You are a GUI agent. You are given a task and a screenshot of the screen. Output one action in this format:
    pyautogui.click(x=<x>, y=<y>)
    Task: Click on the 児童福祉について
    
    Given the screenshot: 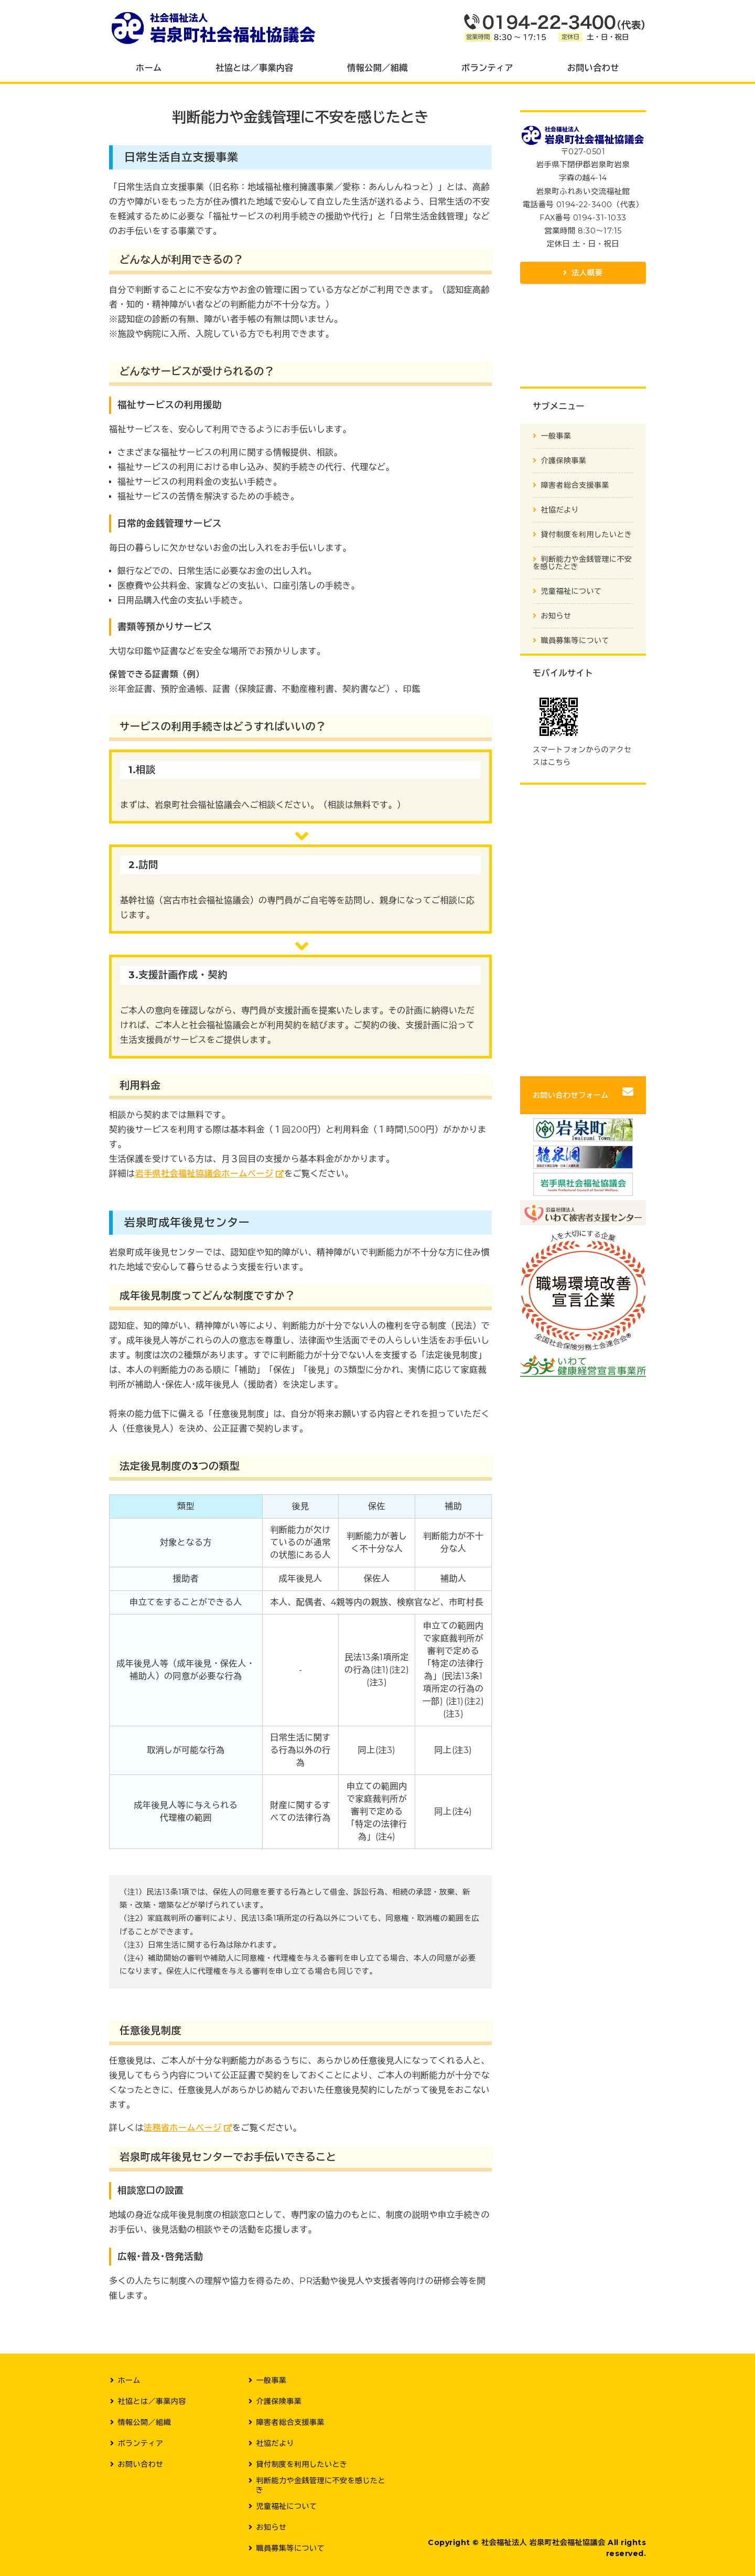 What is the action you would take?
    pyautogui.click(x=571, y=591)
    